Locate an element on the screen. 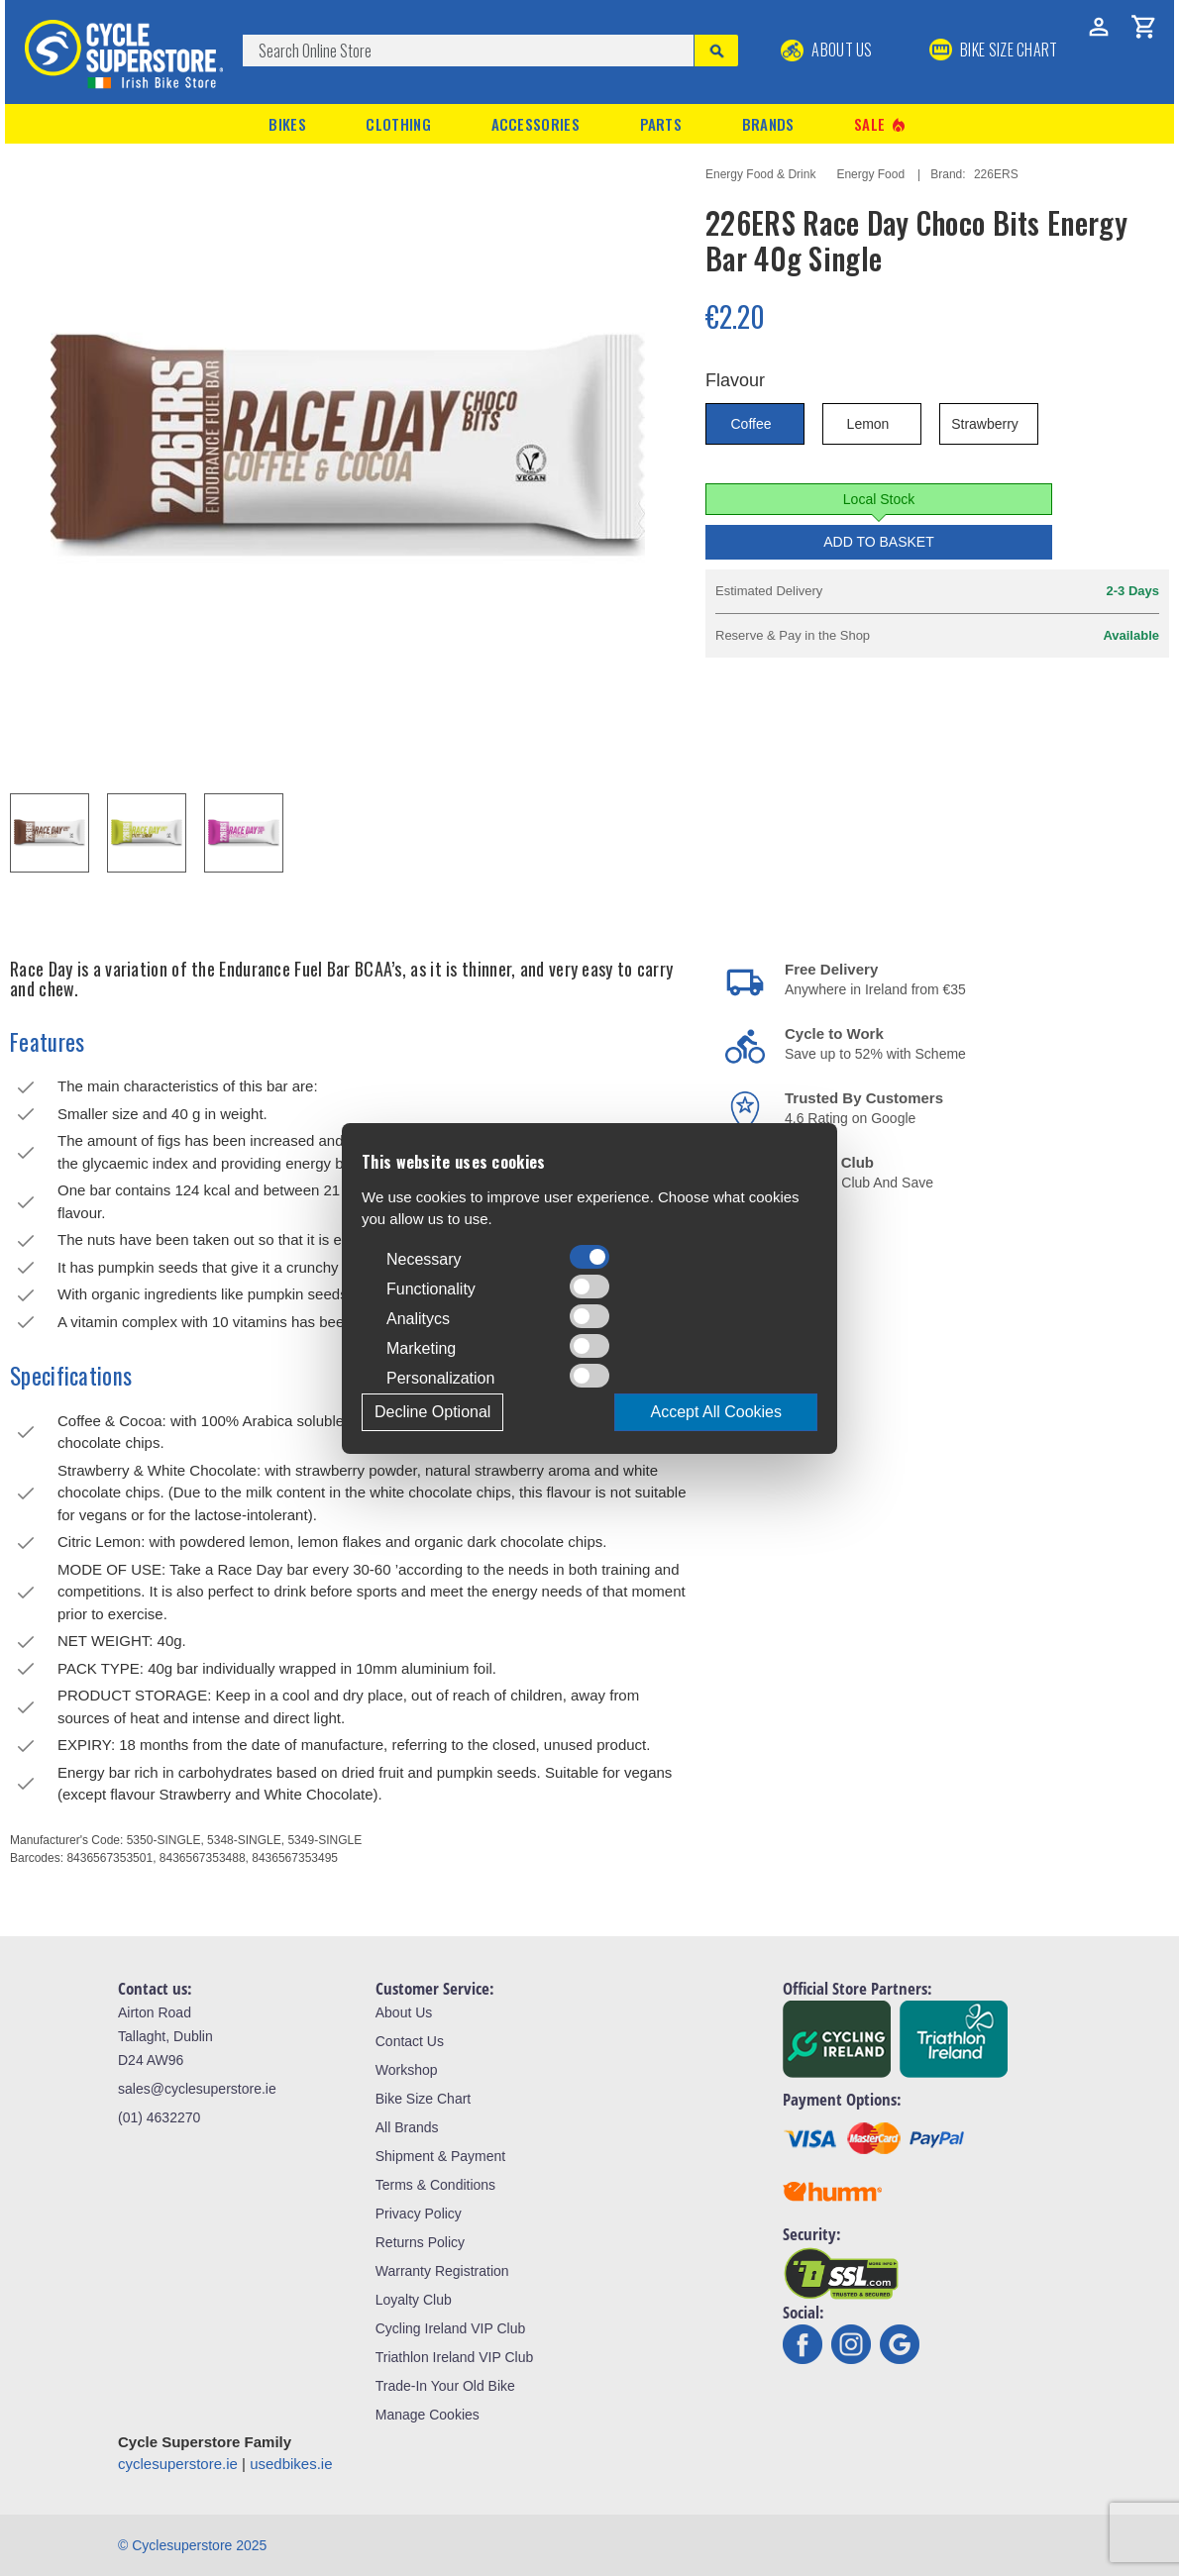  Triathlon Ireland VIP Club is located at coordinates (454, 2357).